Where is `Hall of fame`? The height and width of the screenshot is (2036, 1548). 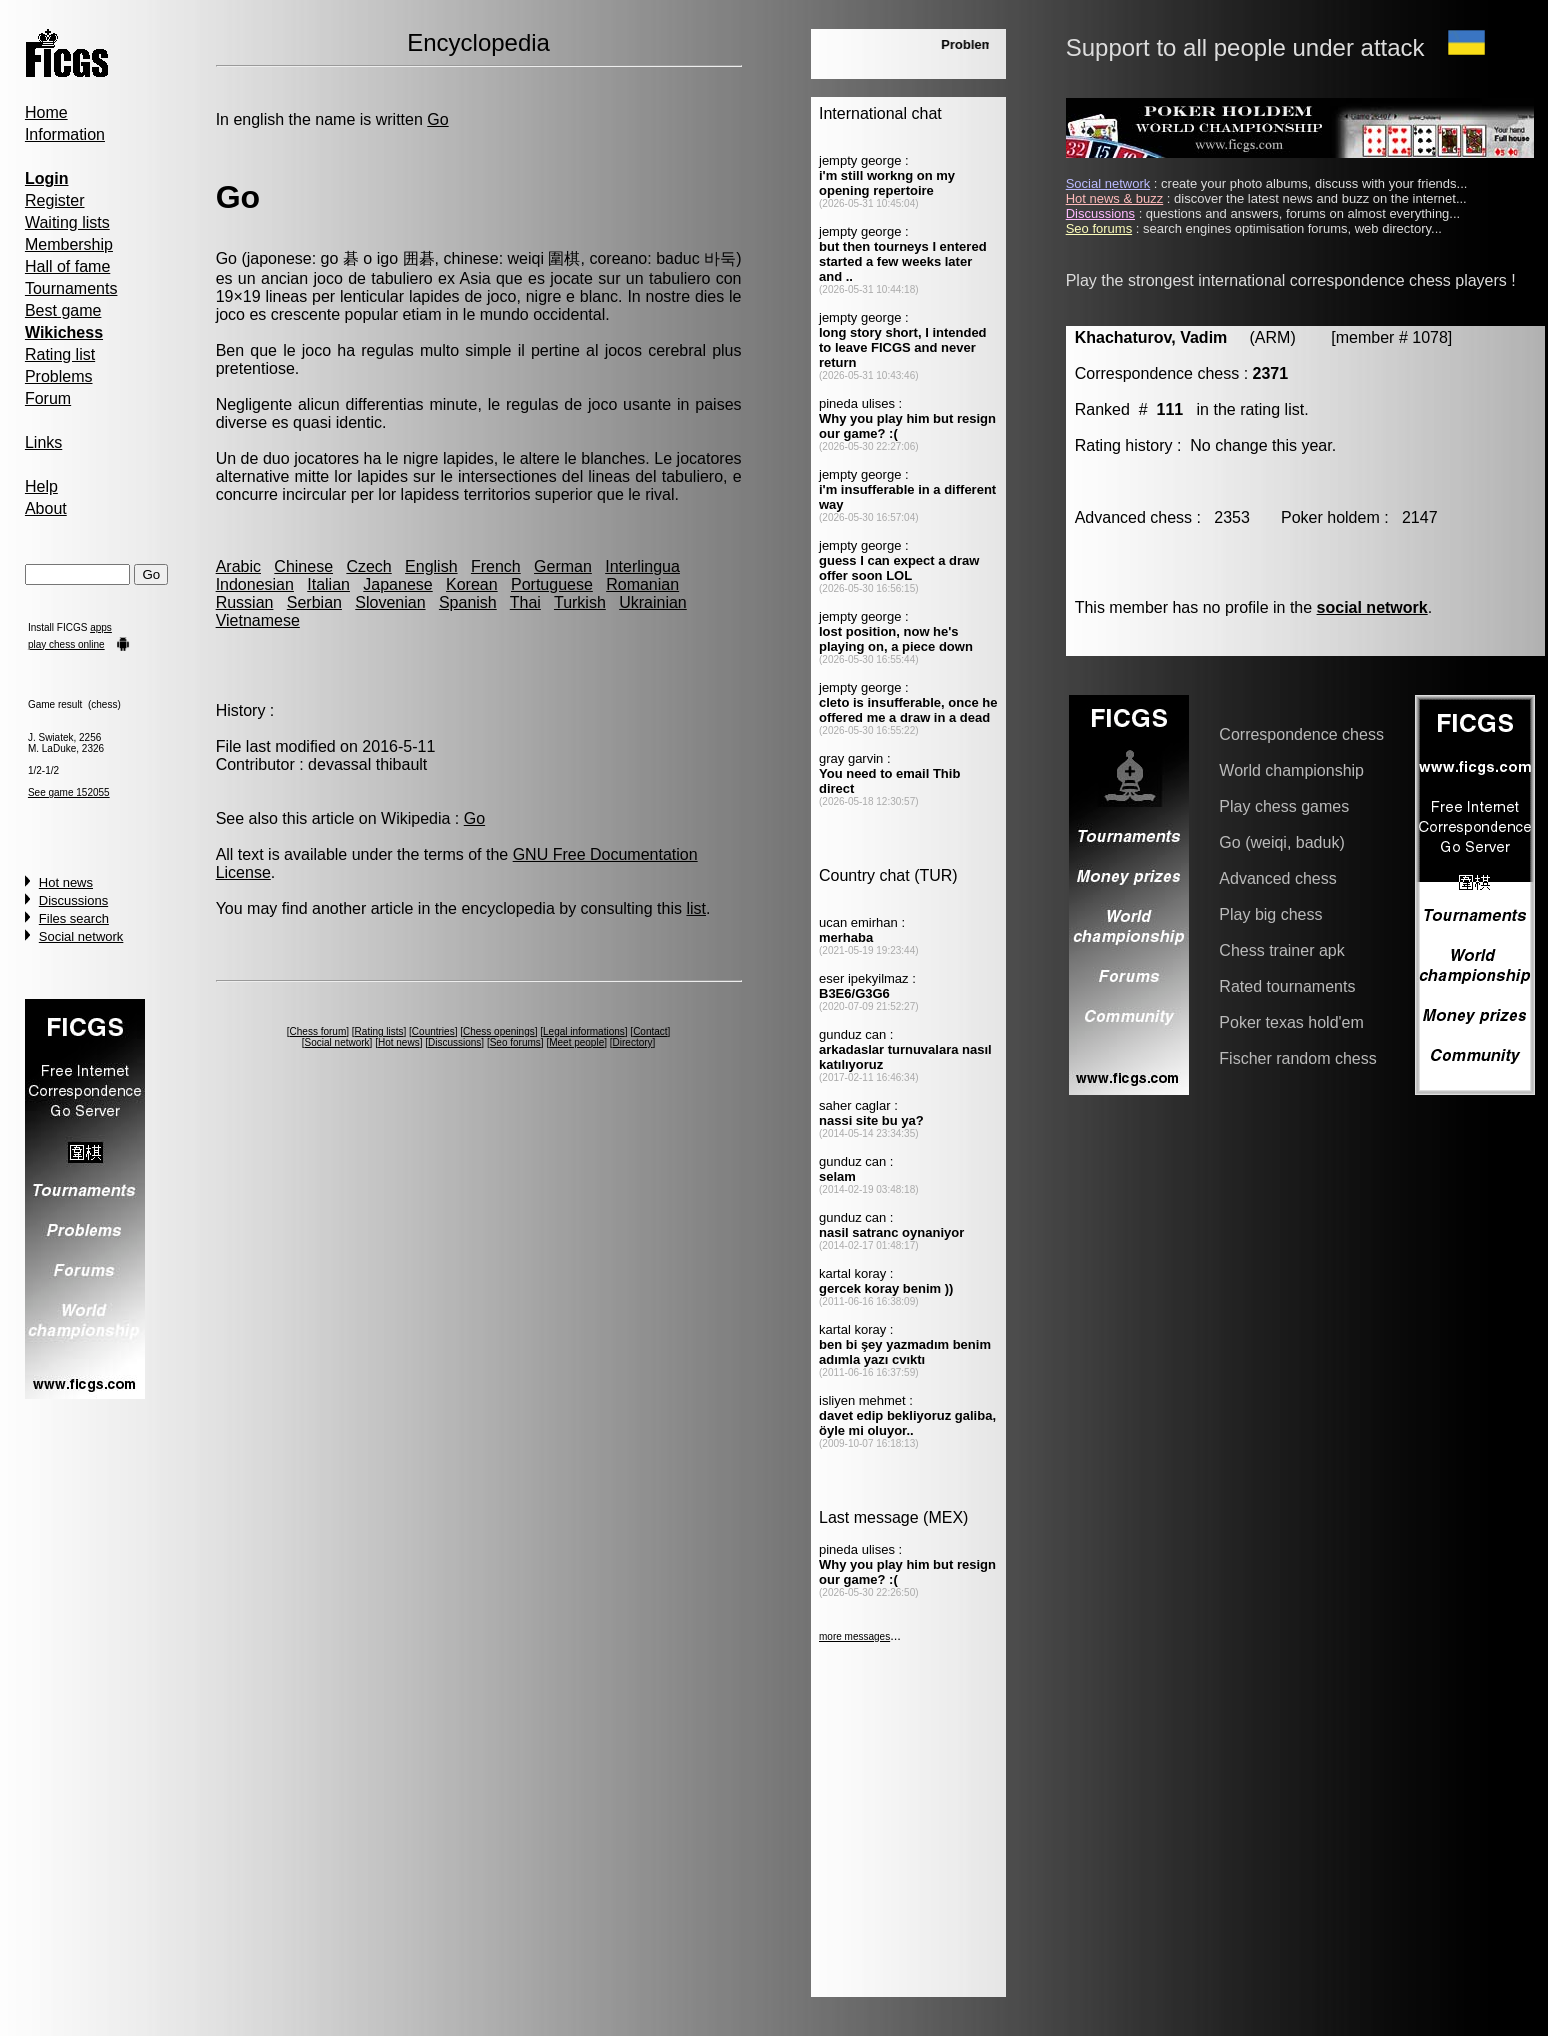
Hall of fame is located at coordinates (67, 266).